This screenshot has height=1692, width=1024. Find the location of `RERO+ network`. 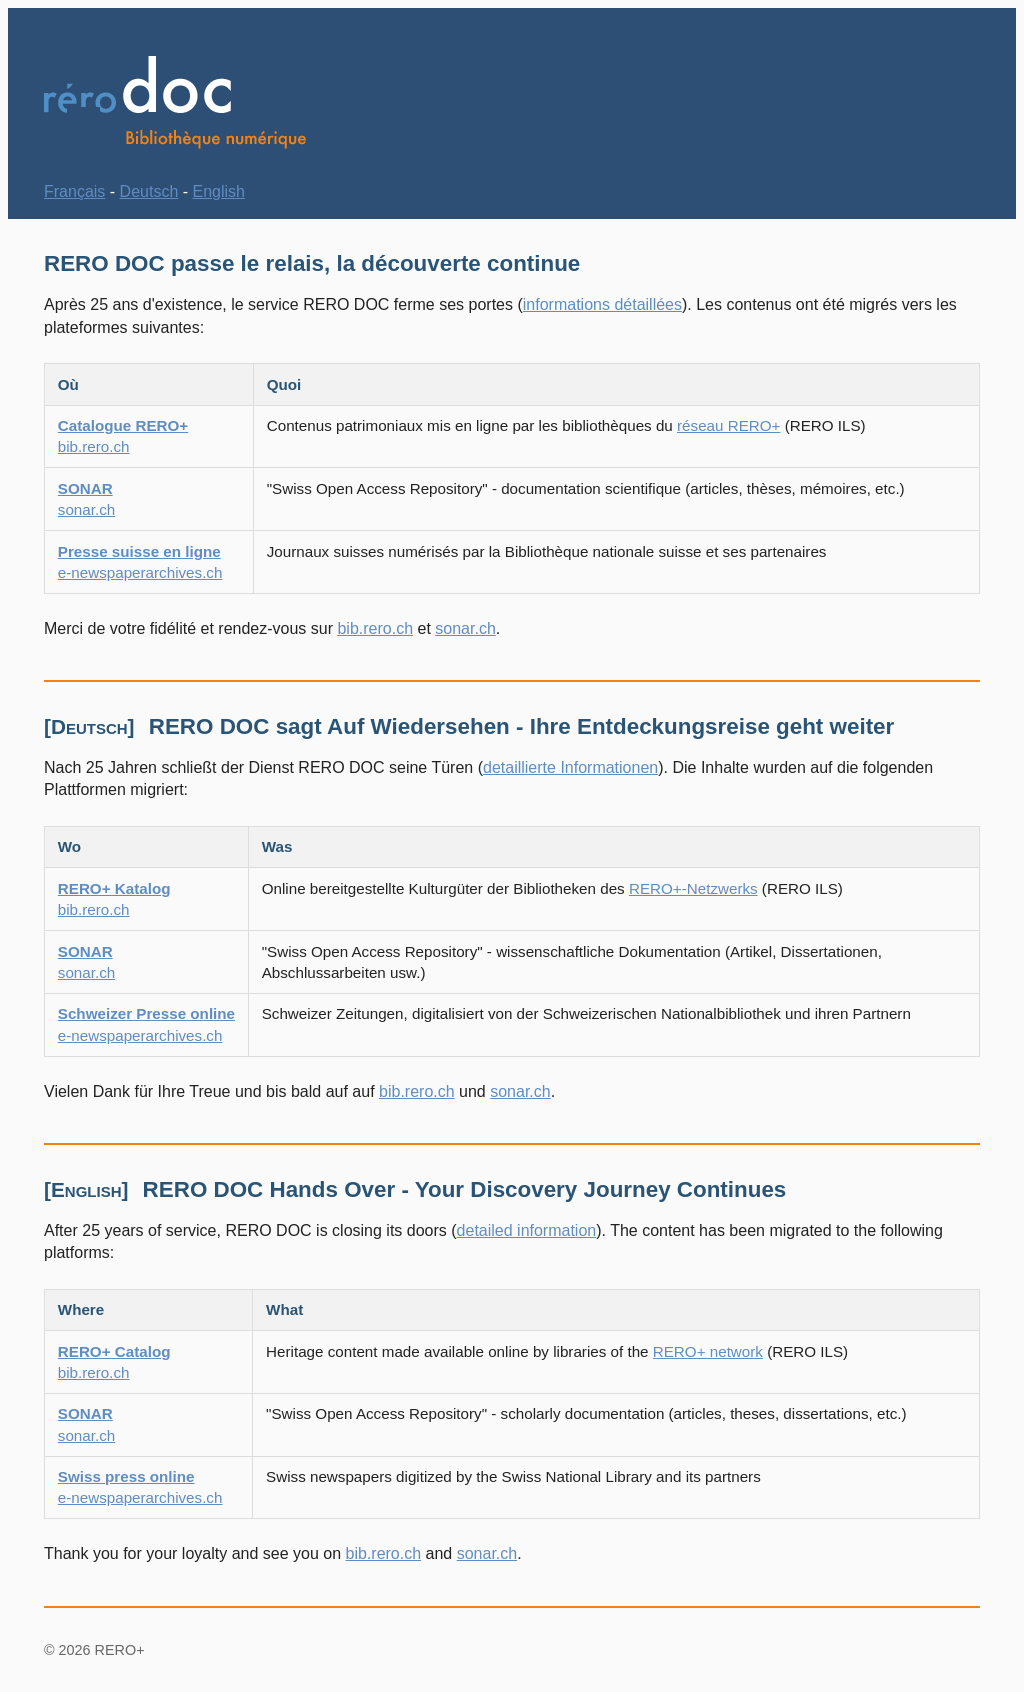

RERO+ network is located at coordinates (708, 1351).